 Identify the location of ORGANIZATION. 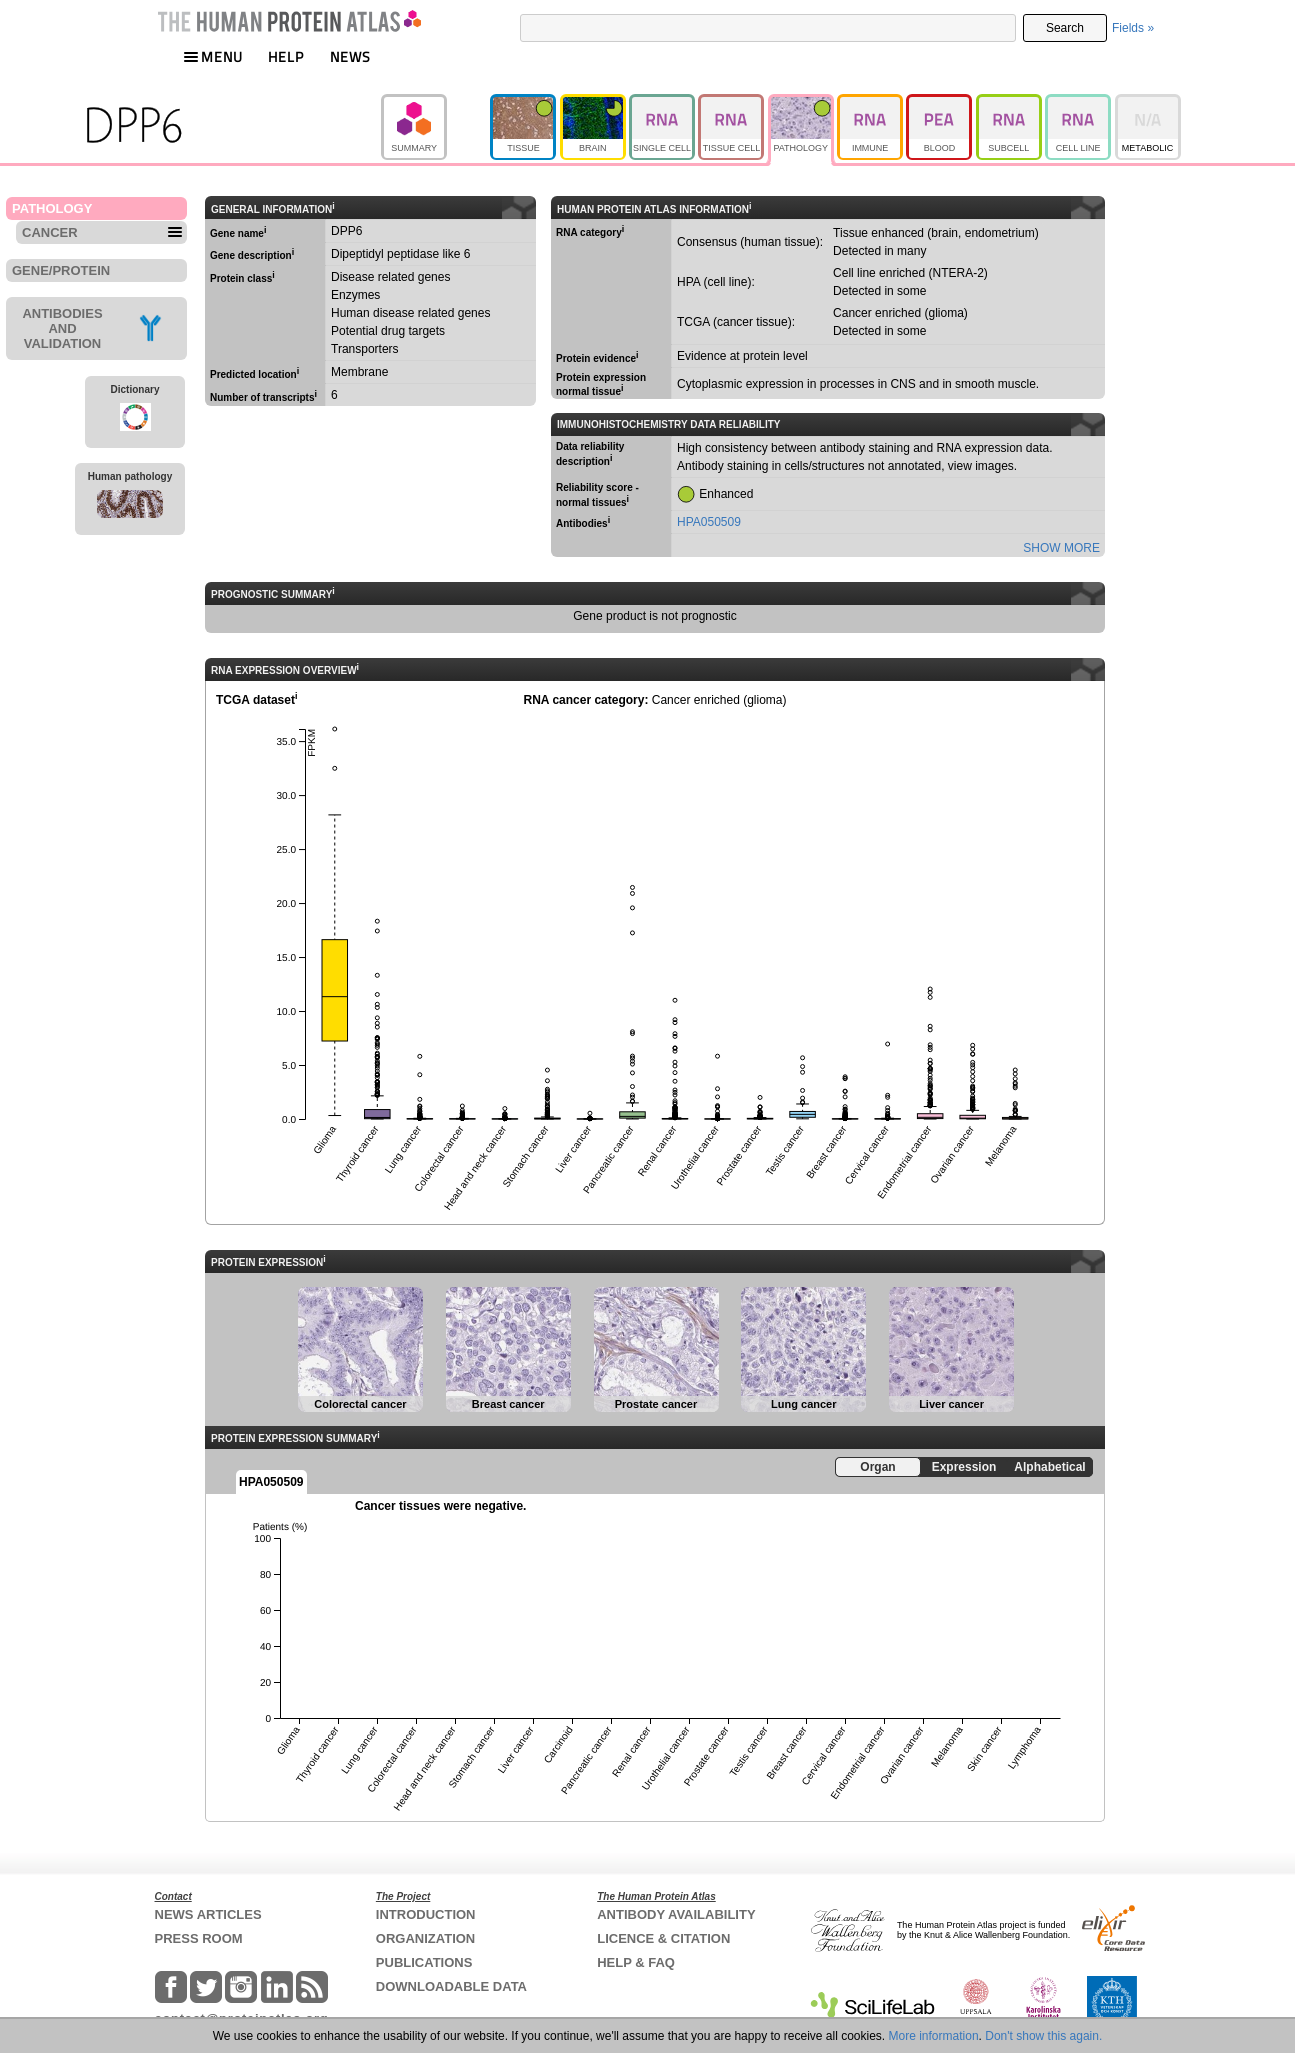
(425, 1938).